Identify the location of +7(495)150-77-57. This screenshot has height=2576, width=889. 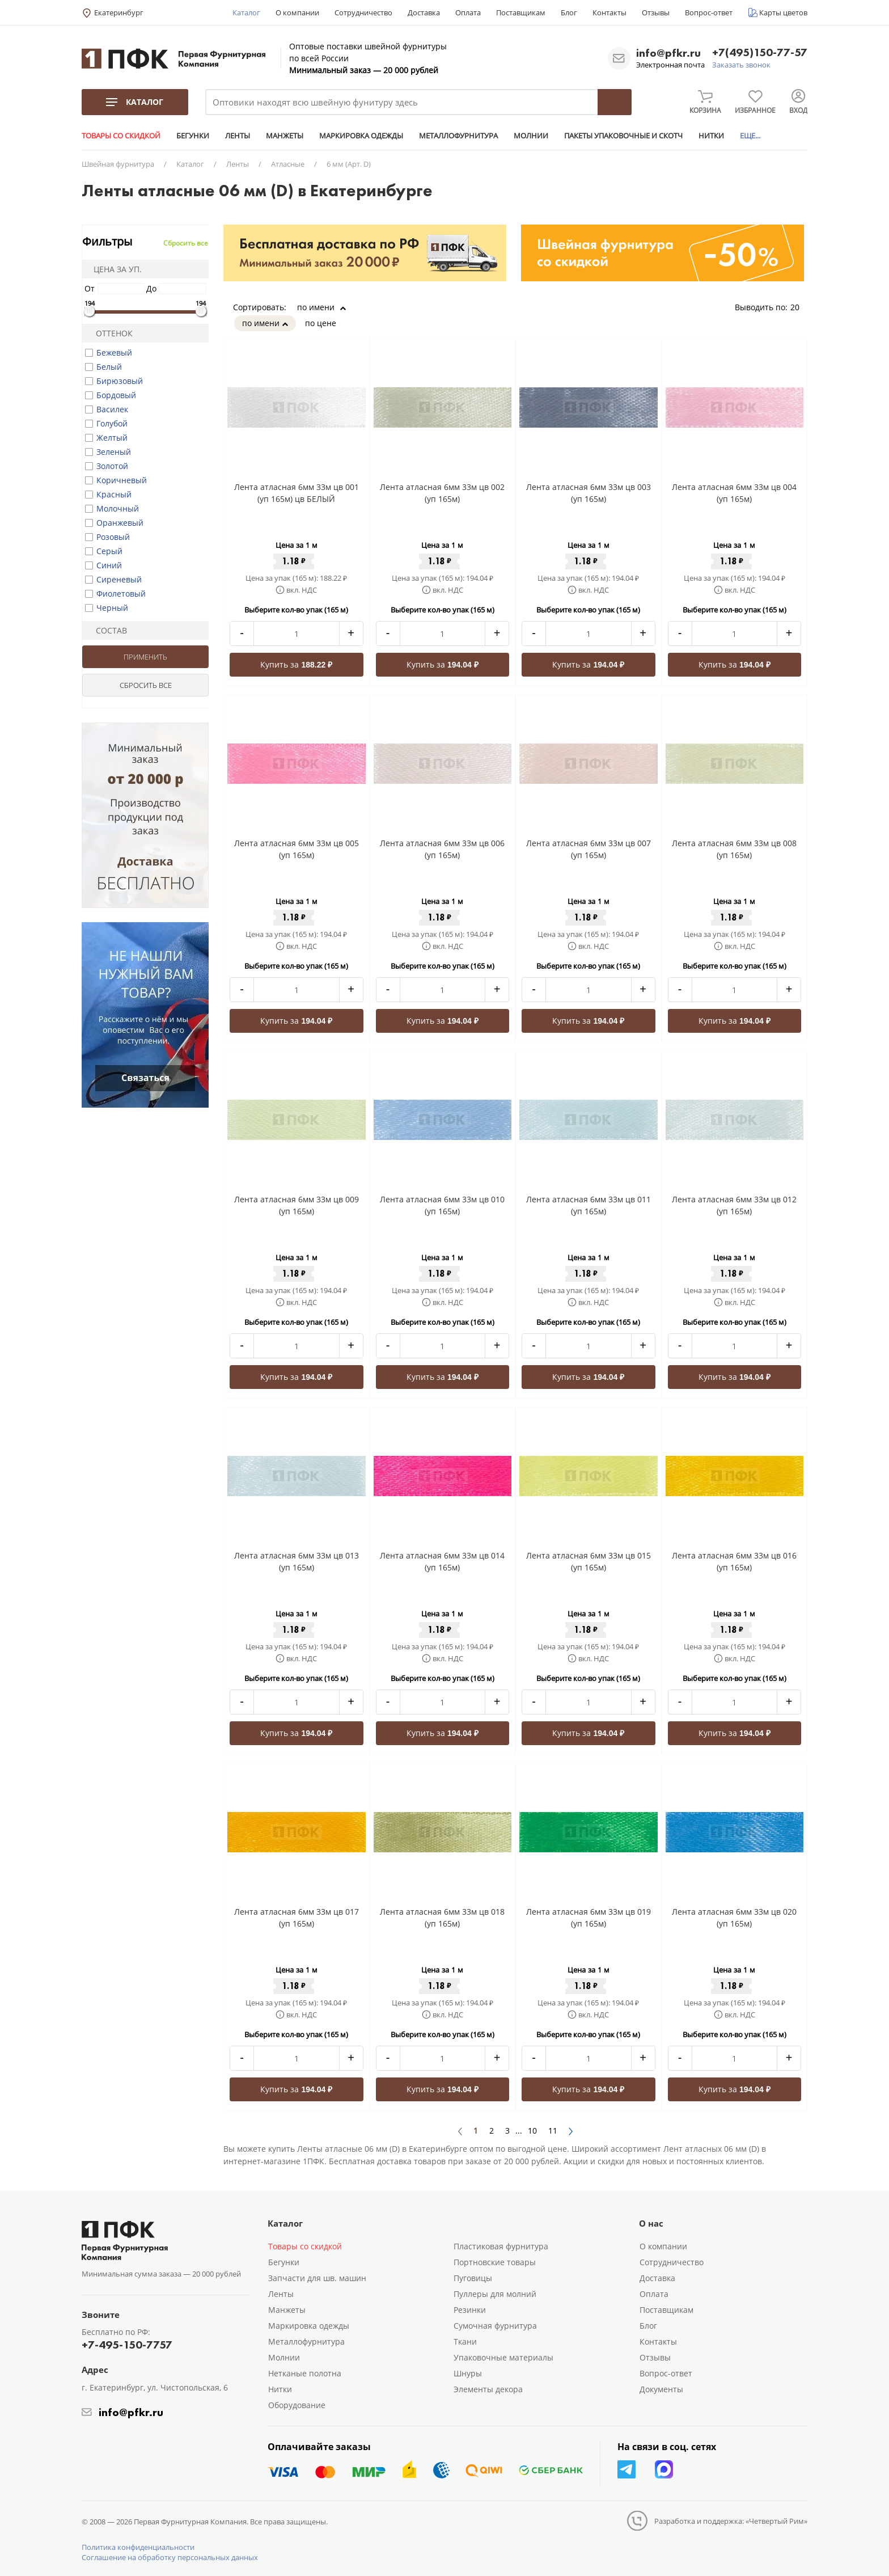
(759, 53).